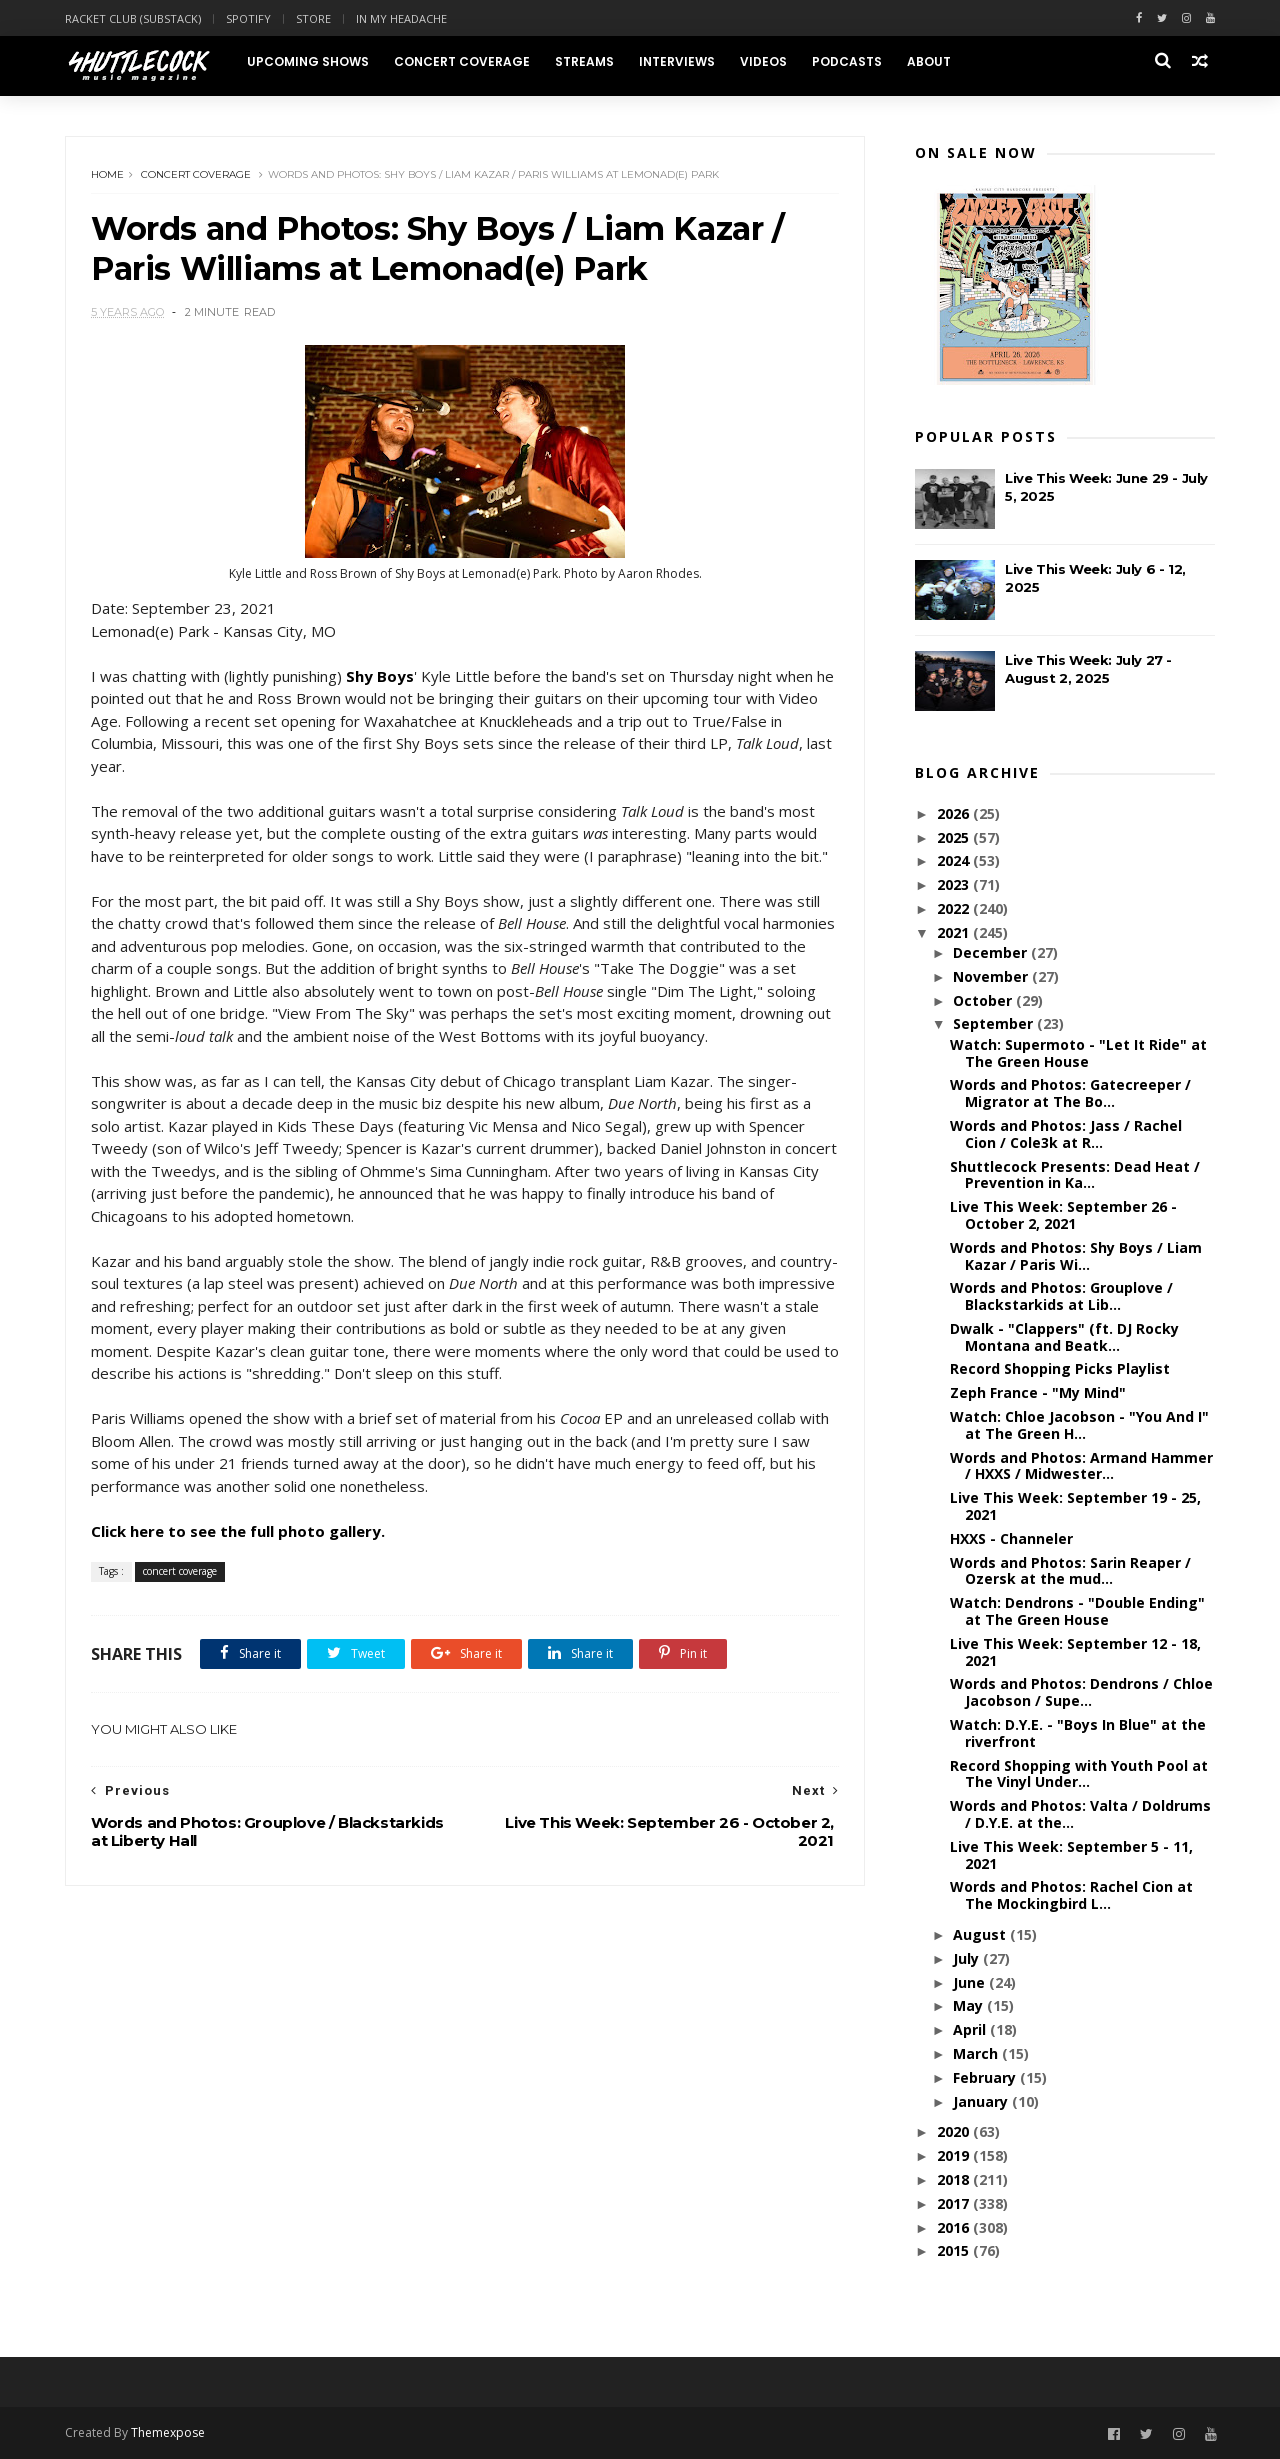 The image size is (1280, 2459). I want to click on Dwalk - "Clappers" (ft. DJ Rocky Montana and Beatk..., so click(1064, 1337).